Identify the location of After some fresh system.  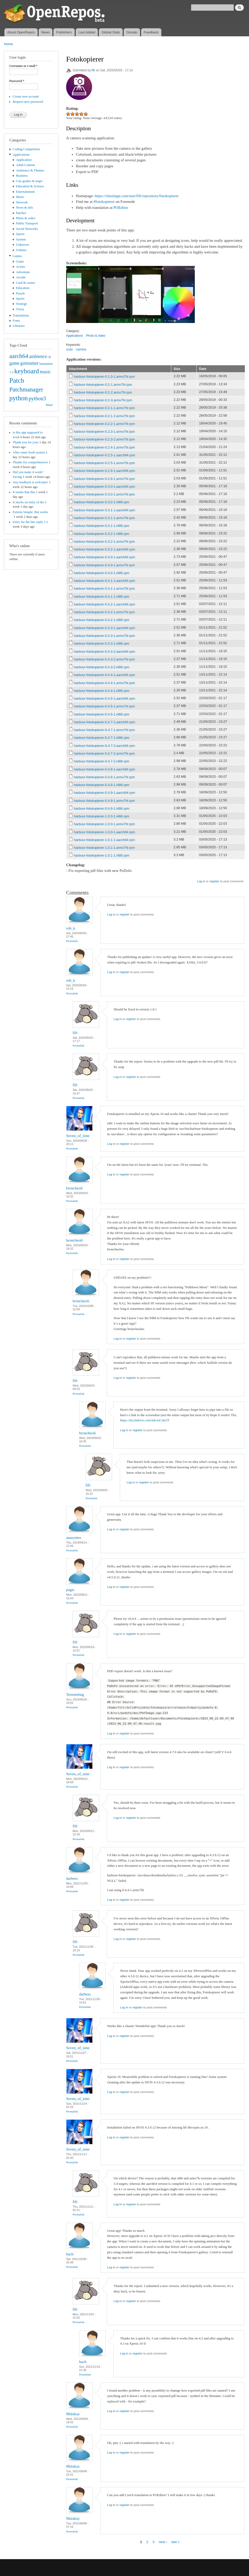
(29, 452).